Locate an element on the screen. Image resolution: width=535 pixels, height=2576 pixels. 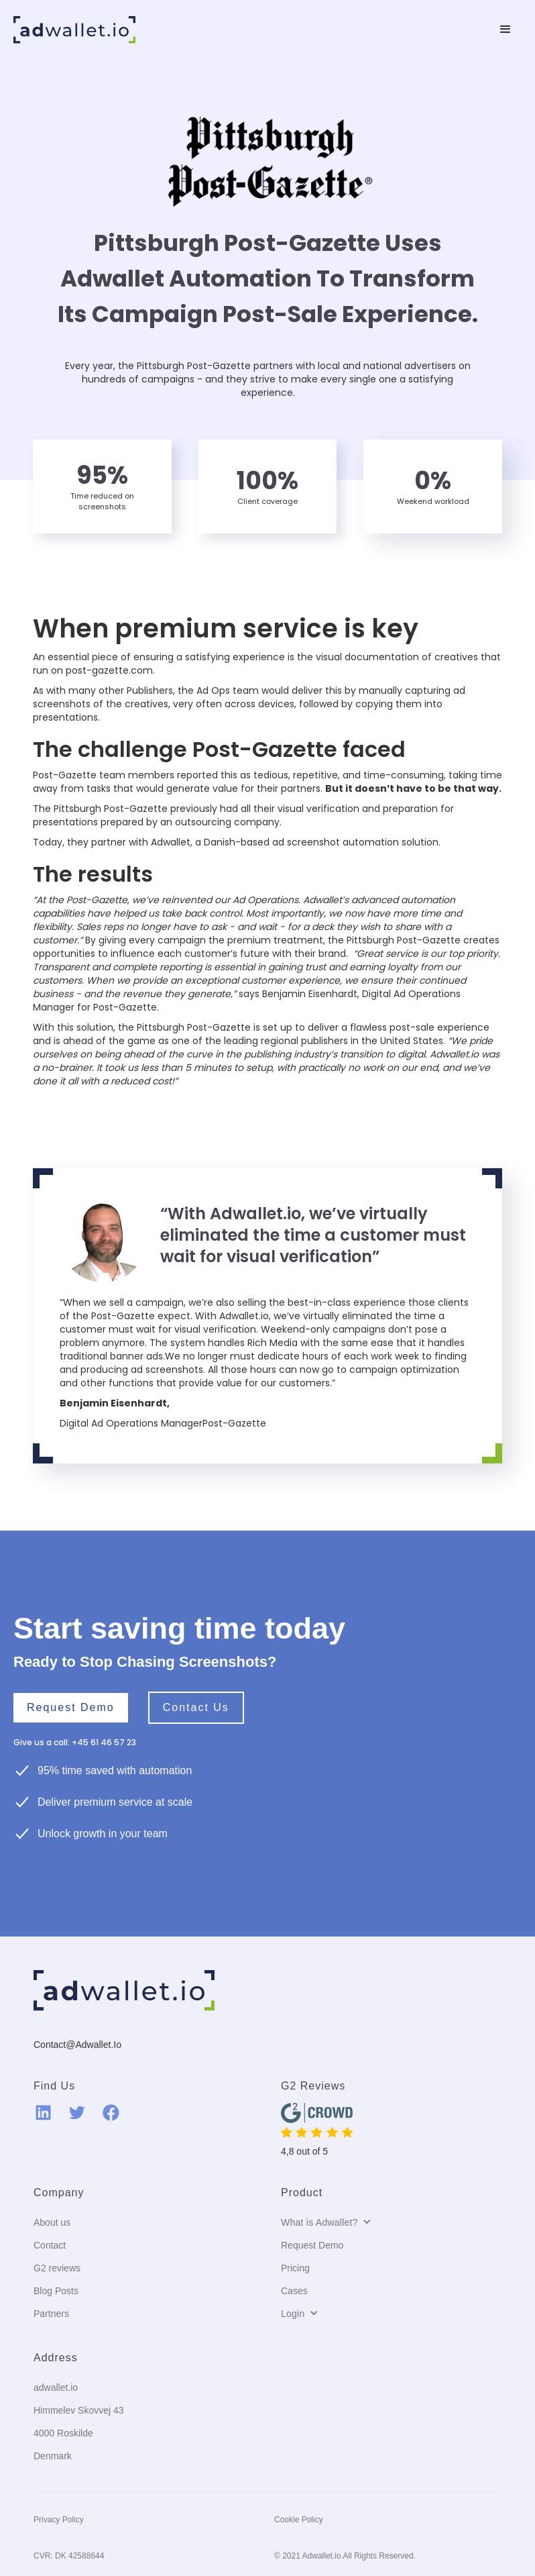
Blog Posts is located at coordinates (56, 2290).